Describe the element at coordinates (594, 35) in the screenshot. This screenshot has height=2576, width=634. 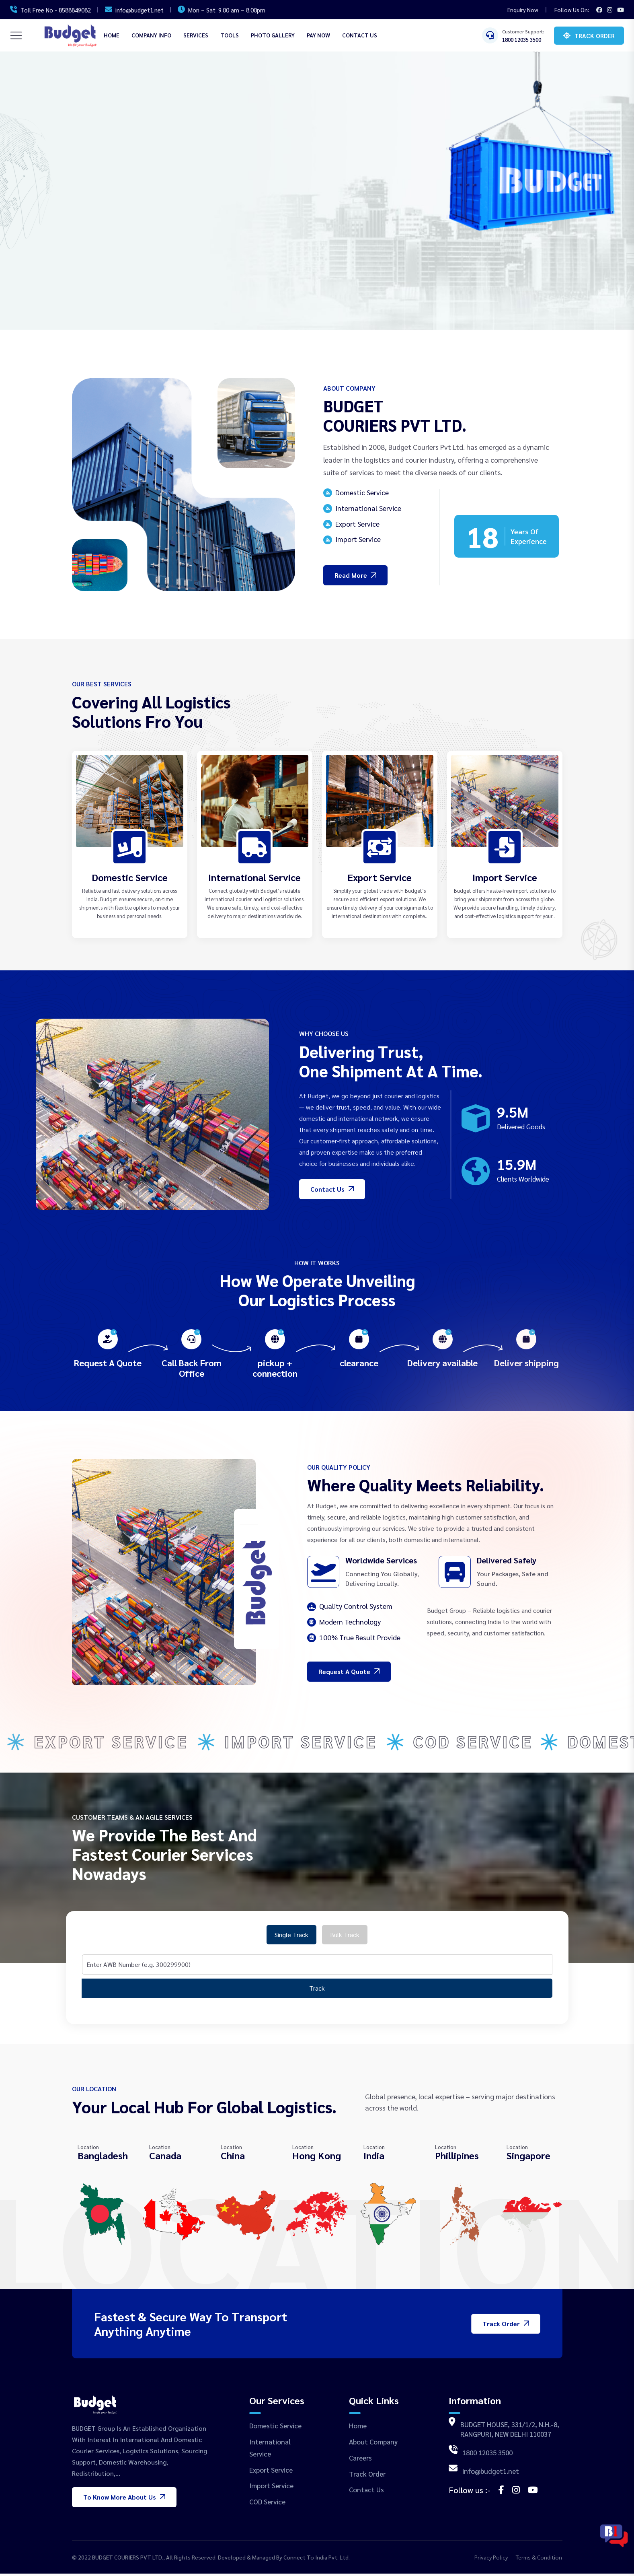
I see `Track Order` at that location.